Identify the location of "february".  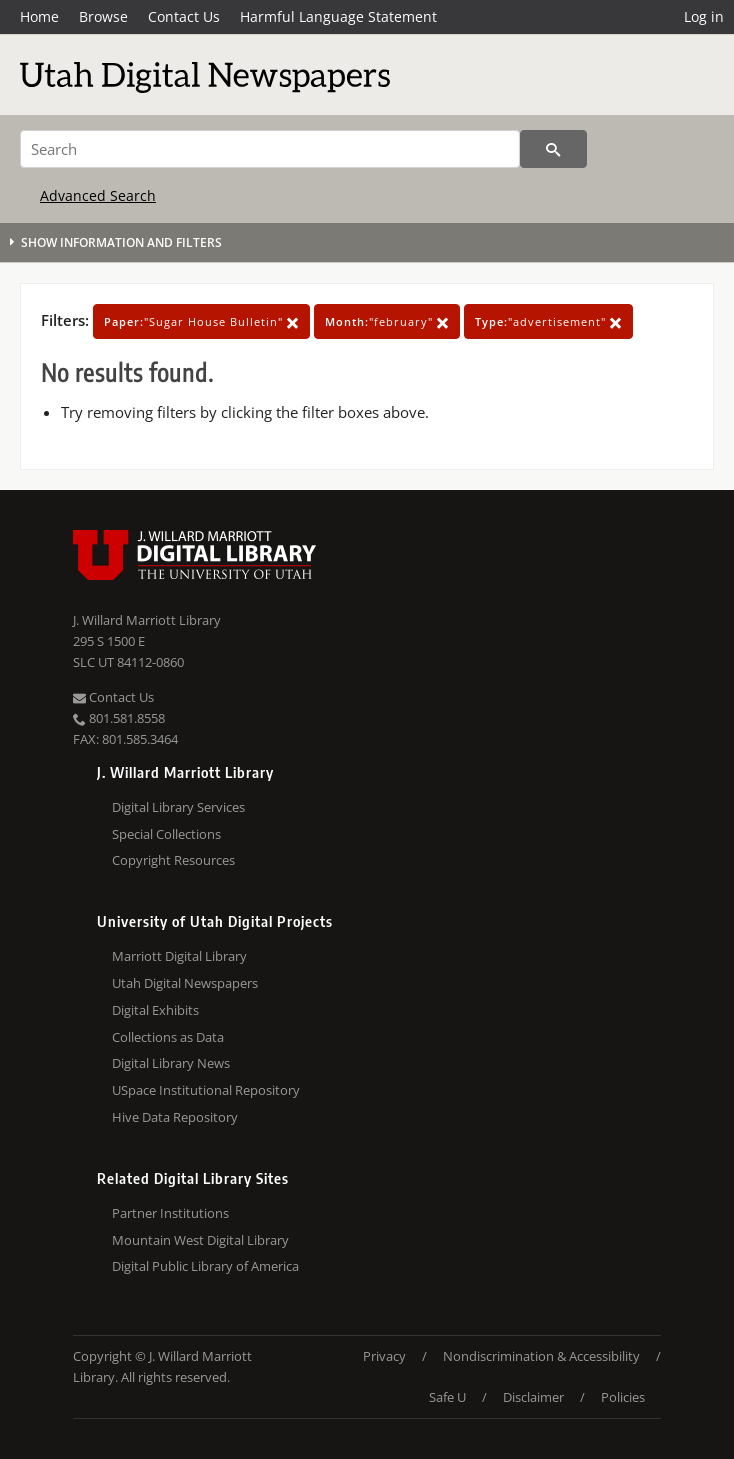
(387, 321).